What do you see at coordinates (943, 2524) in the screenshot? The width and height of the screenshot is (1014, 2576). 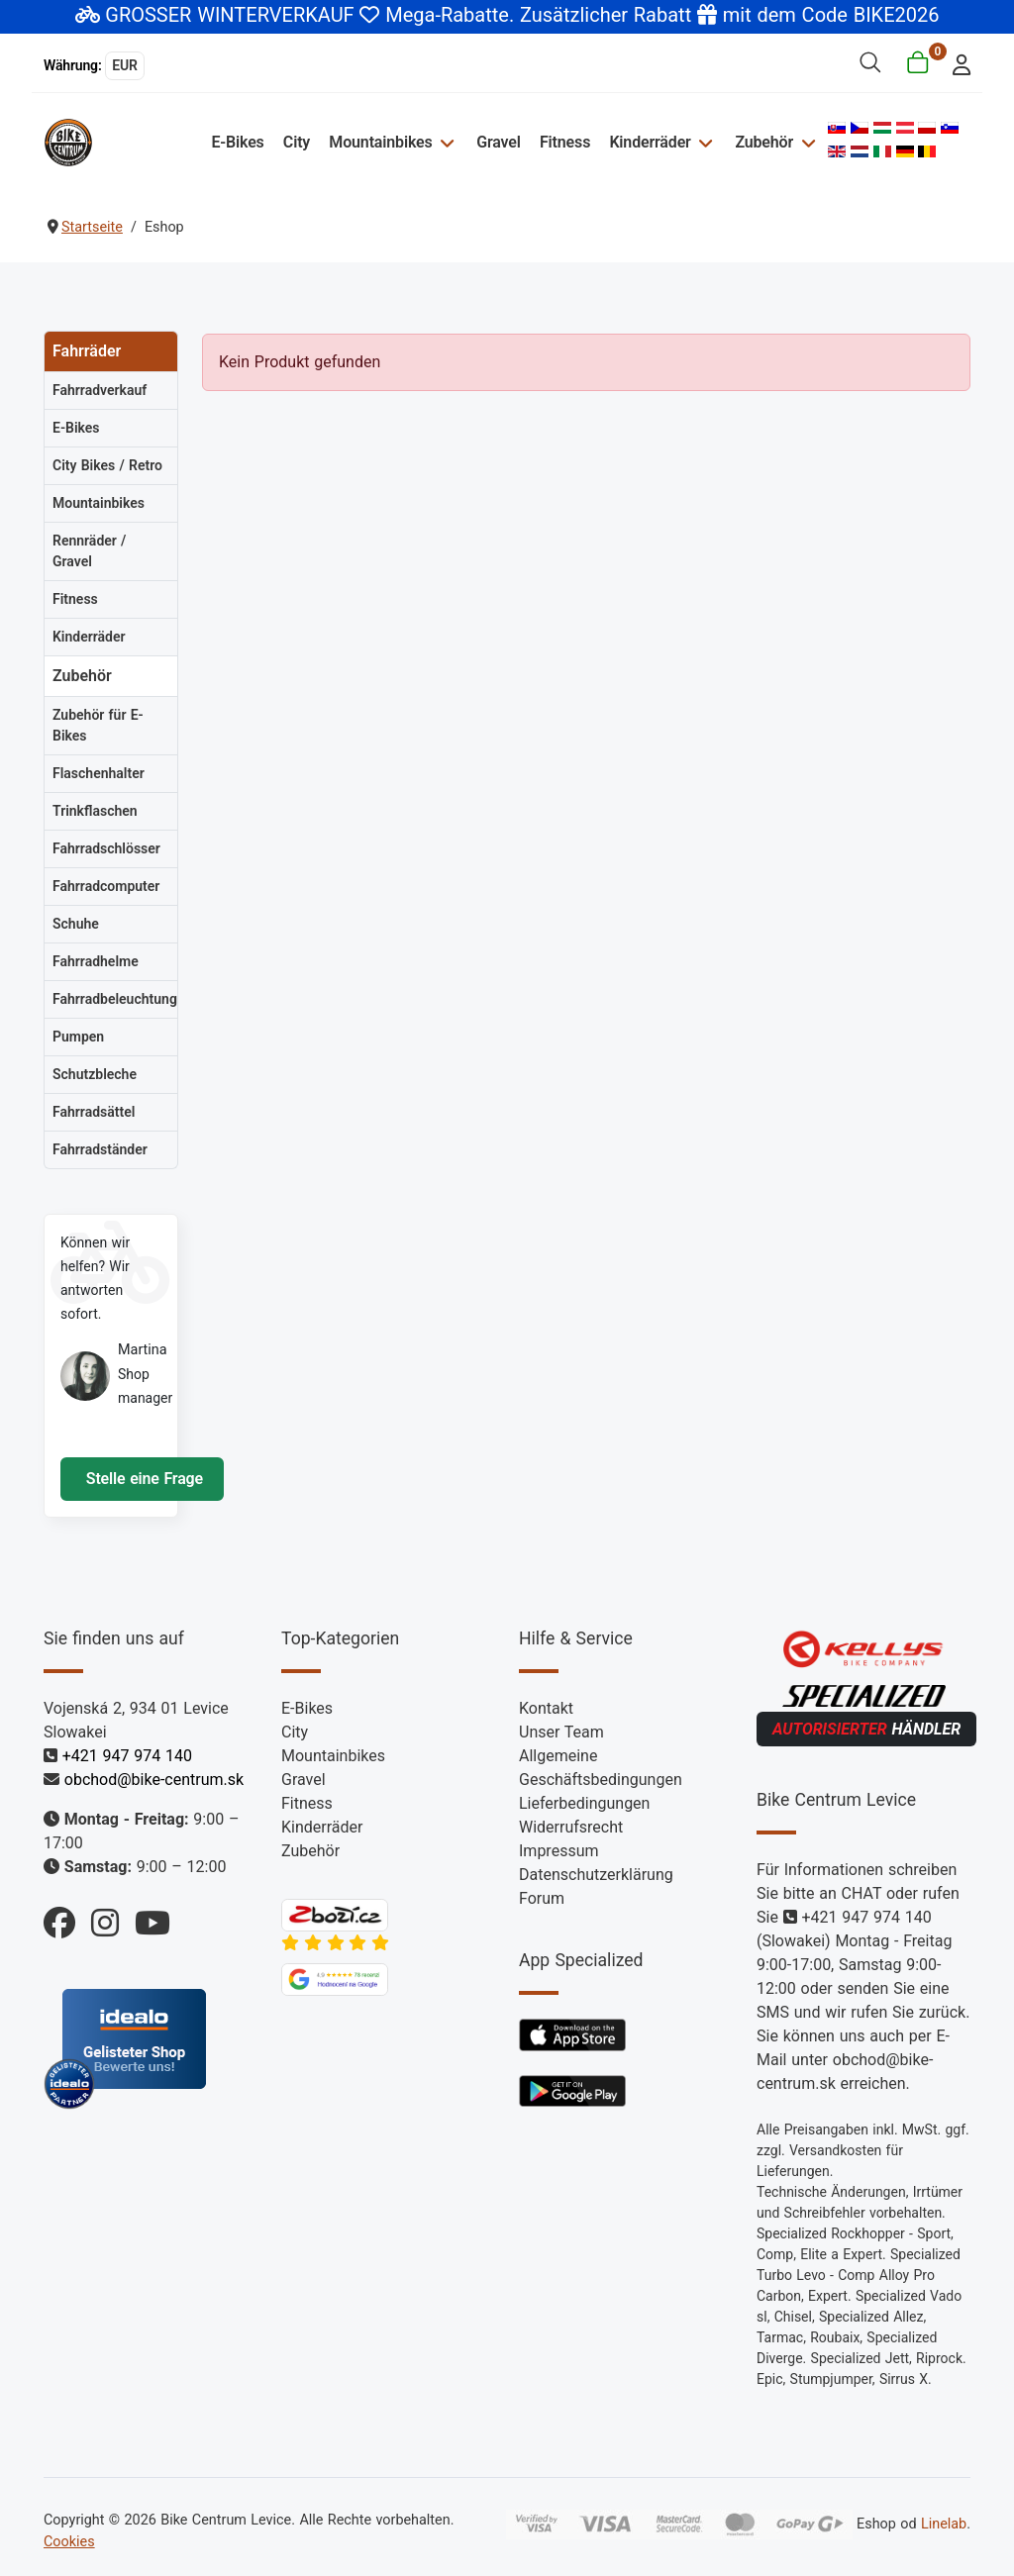 I see `Linelab` at bounding box center [943, 2524].